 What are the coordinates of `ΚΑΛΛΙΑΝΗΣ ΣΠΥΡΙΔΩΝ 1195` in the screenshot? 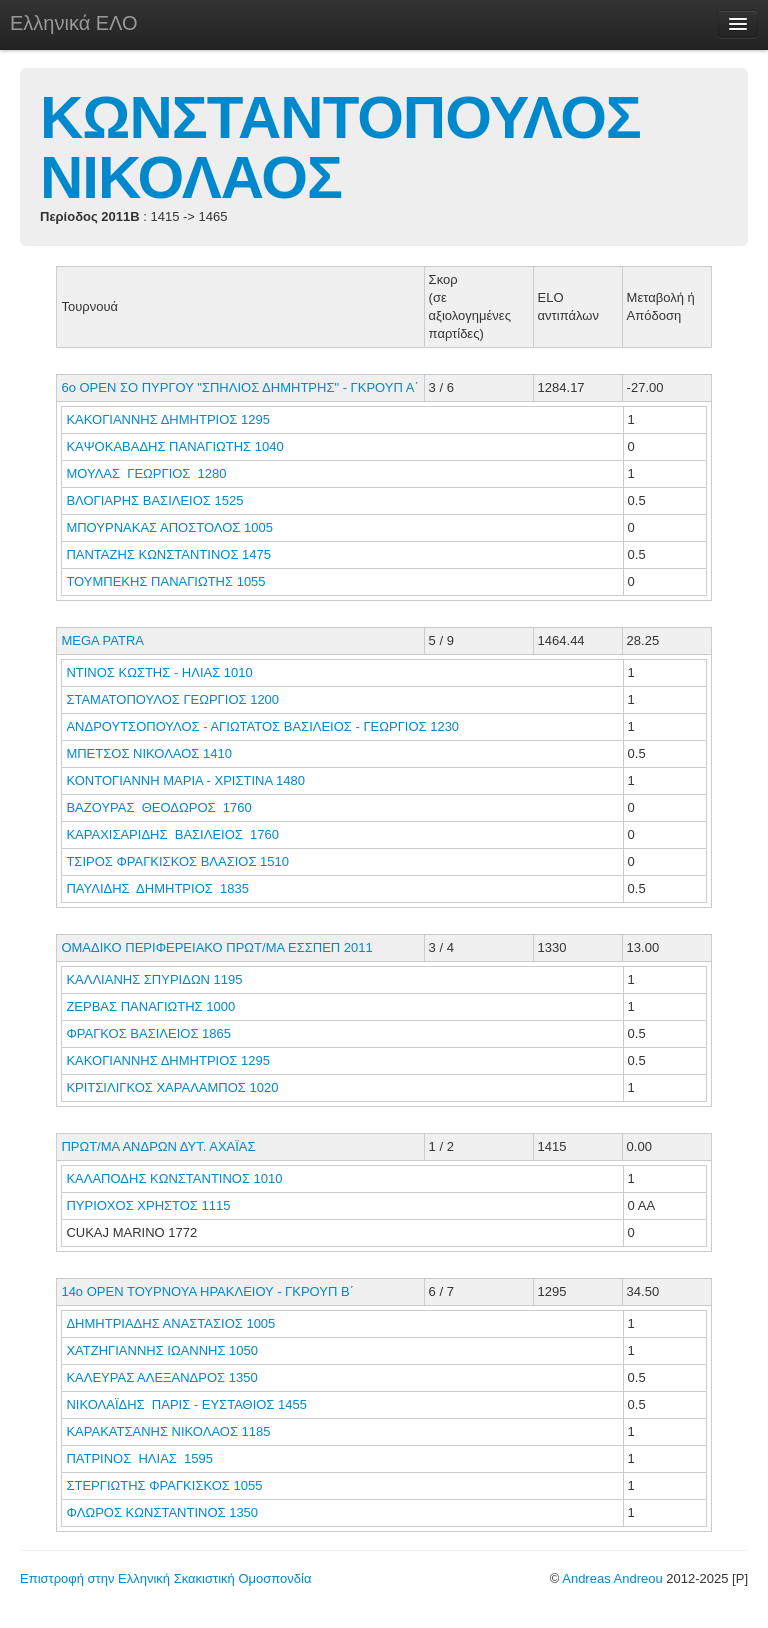 It's located at (154, 979).